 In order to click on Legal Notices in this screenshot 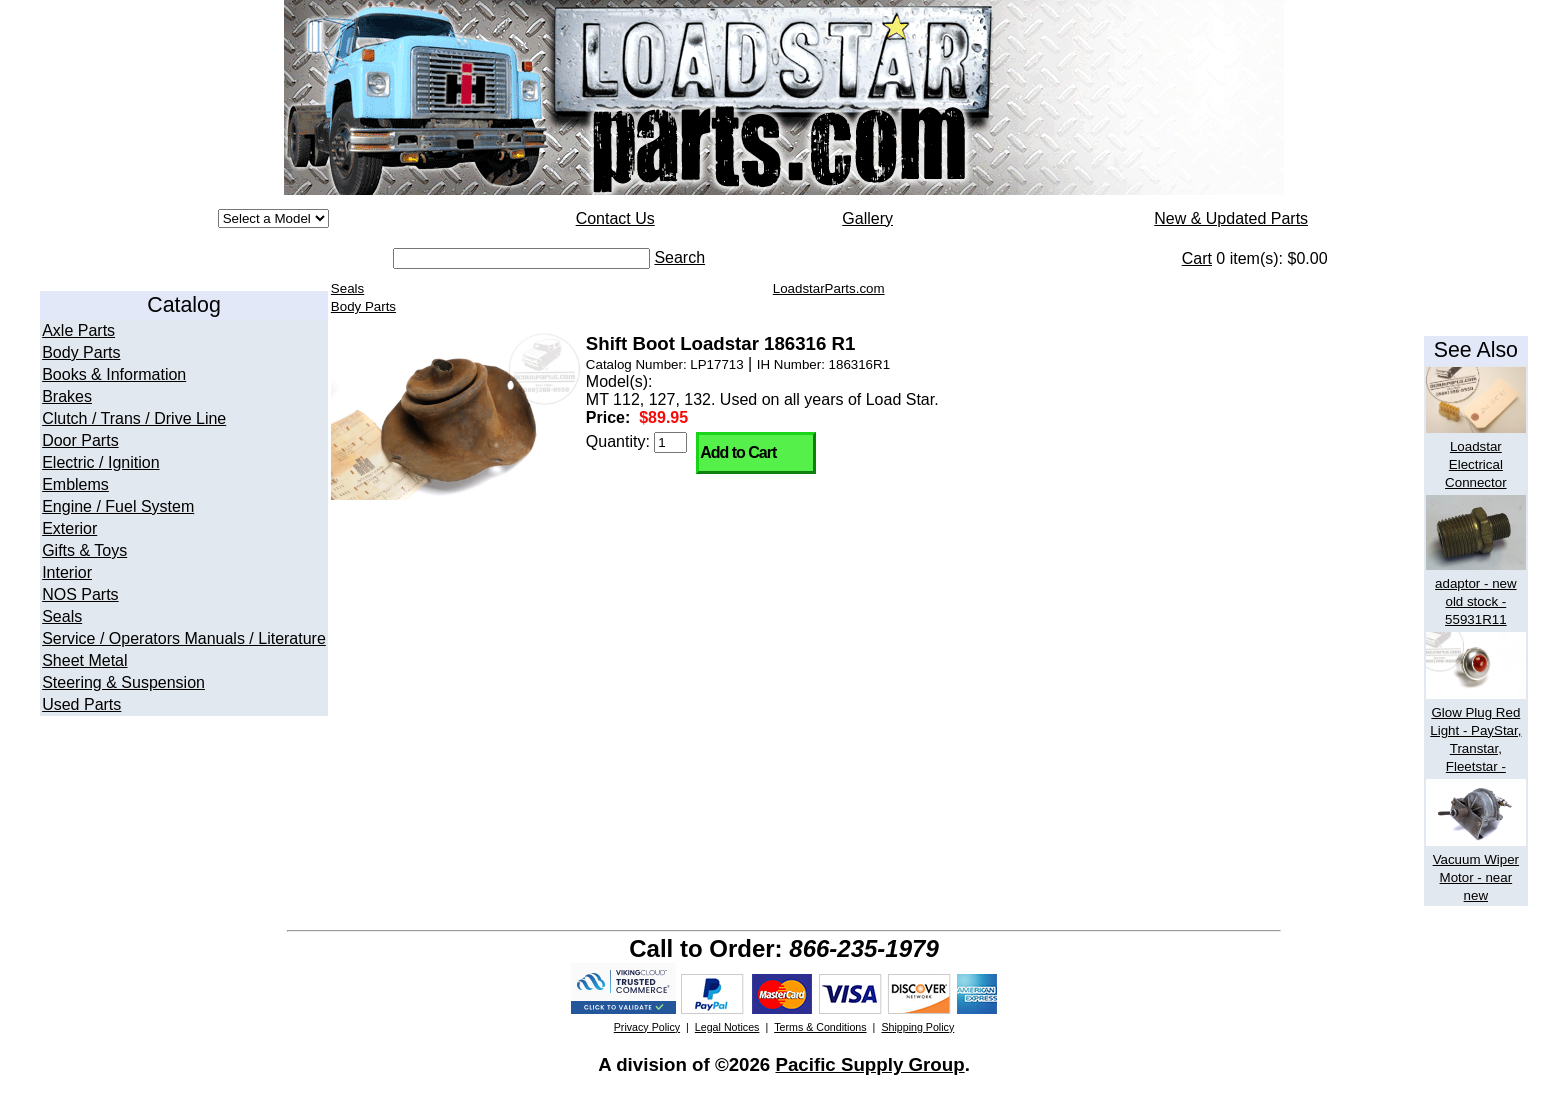, I will do `click(727, 1027)`.